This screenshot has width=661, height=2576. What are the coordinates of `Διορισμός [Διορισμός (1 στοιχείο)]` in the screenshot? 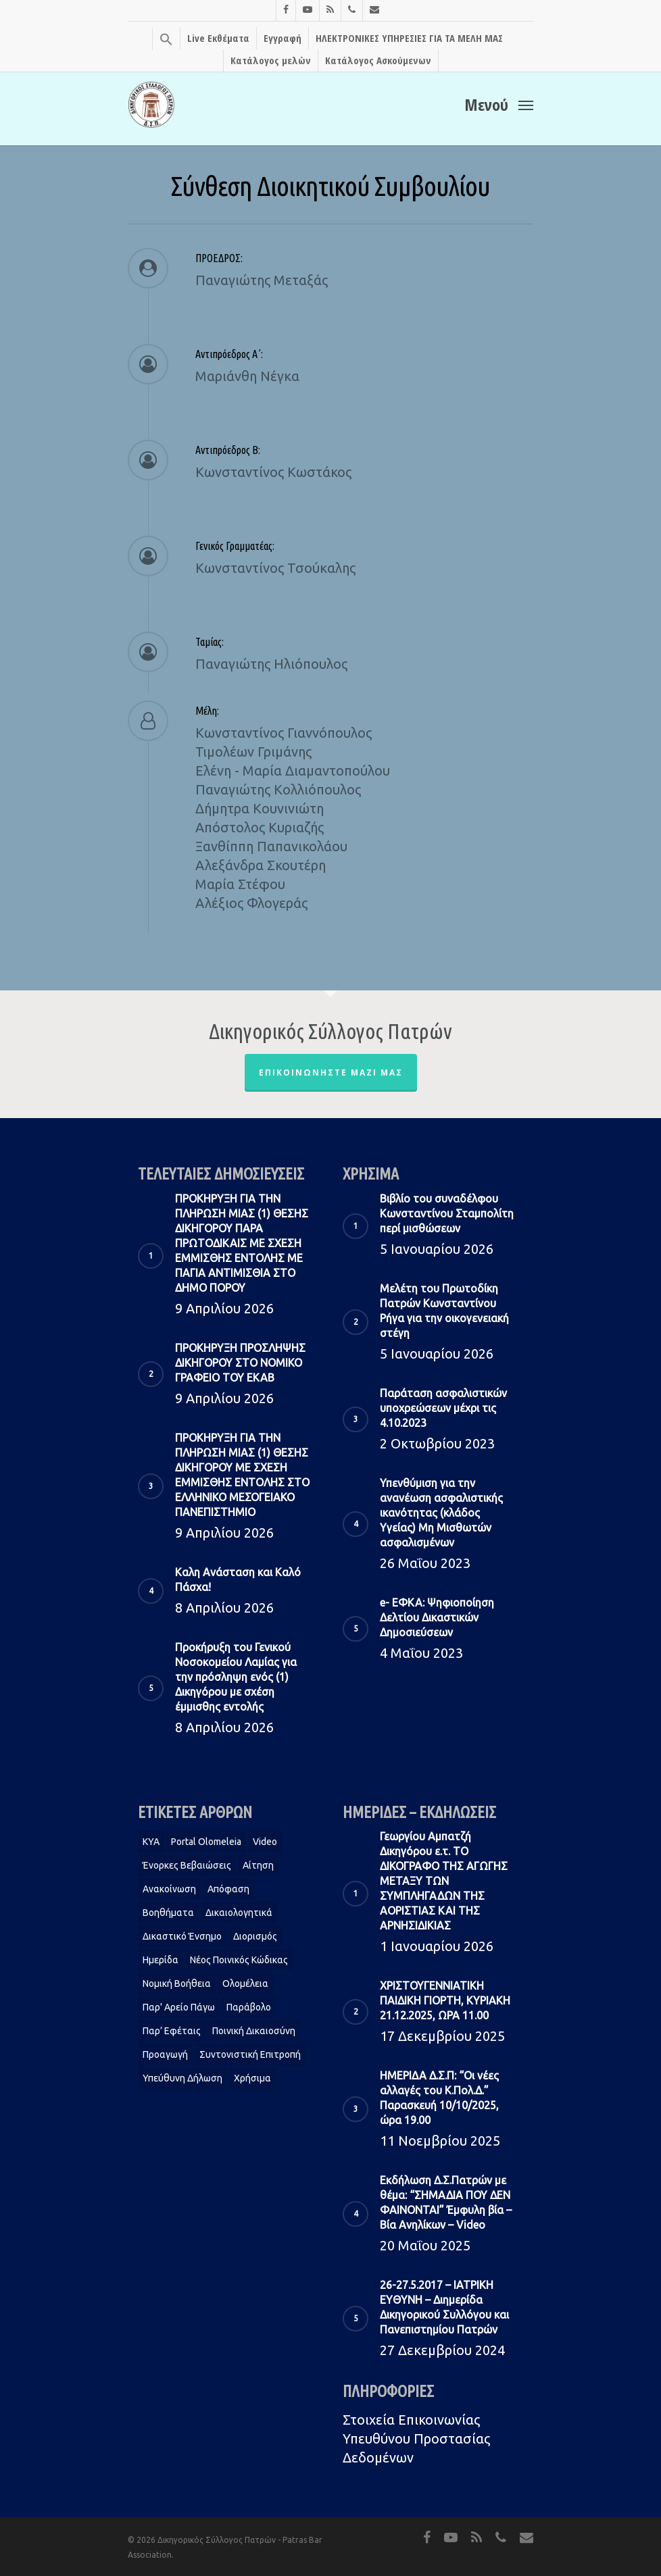 It's located at (255, 1936).